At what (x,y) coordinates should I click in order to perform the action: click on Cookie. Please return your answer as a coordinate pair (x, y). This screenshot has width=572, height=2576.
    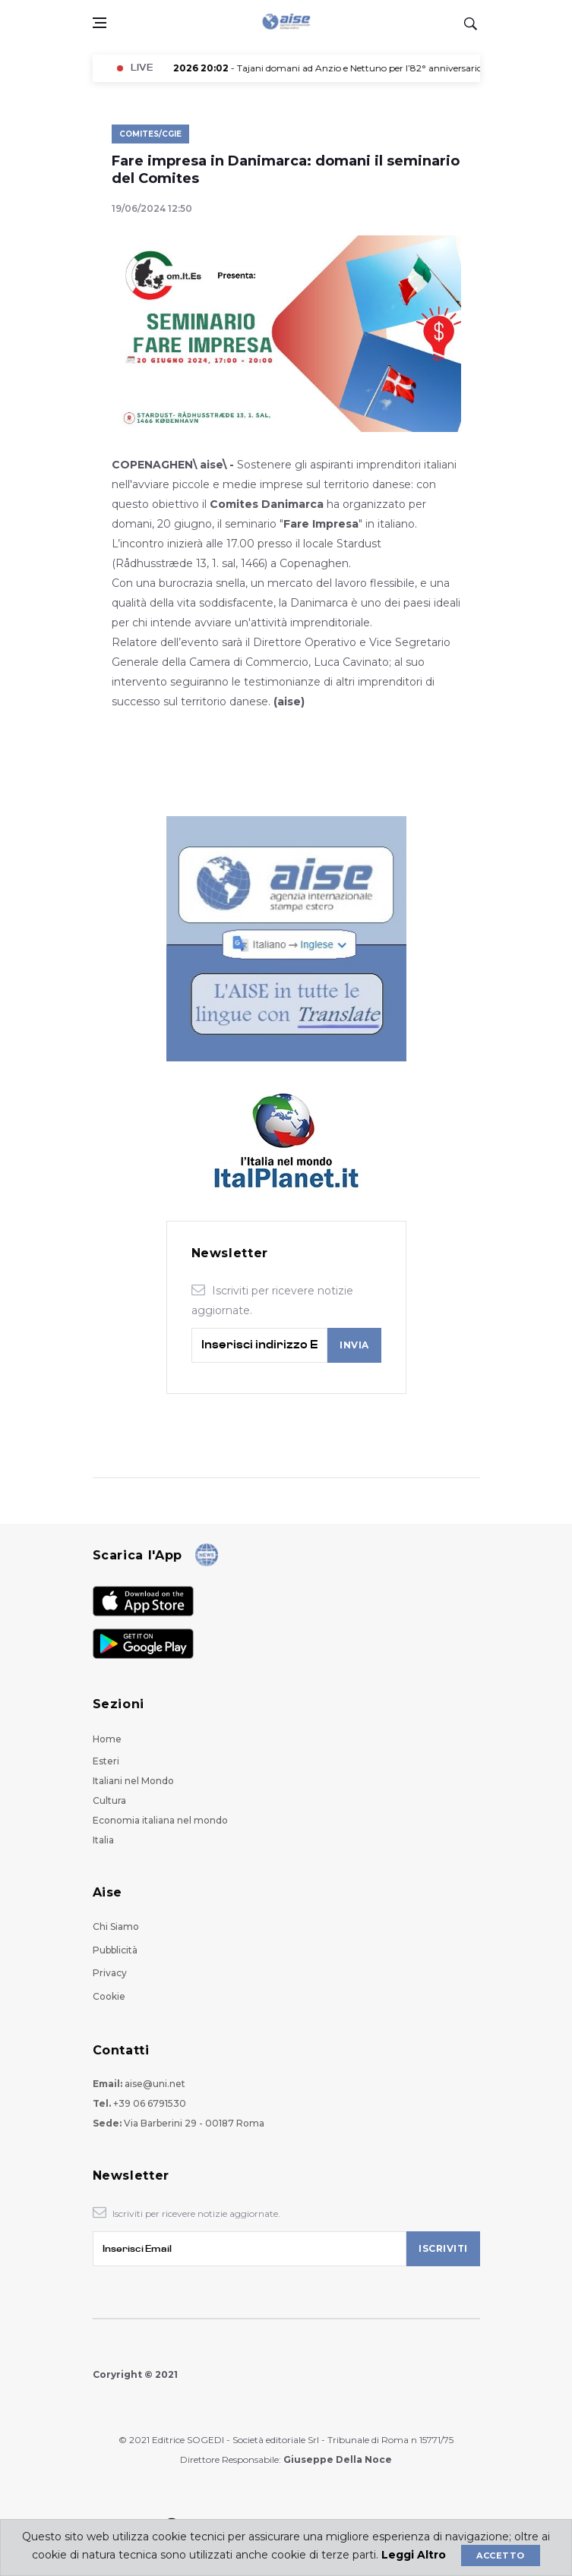
    Looking at the image, I should click on (109, 1996).